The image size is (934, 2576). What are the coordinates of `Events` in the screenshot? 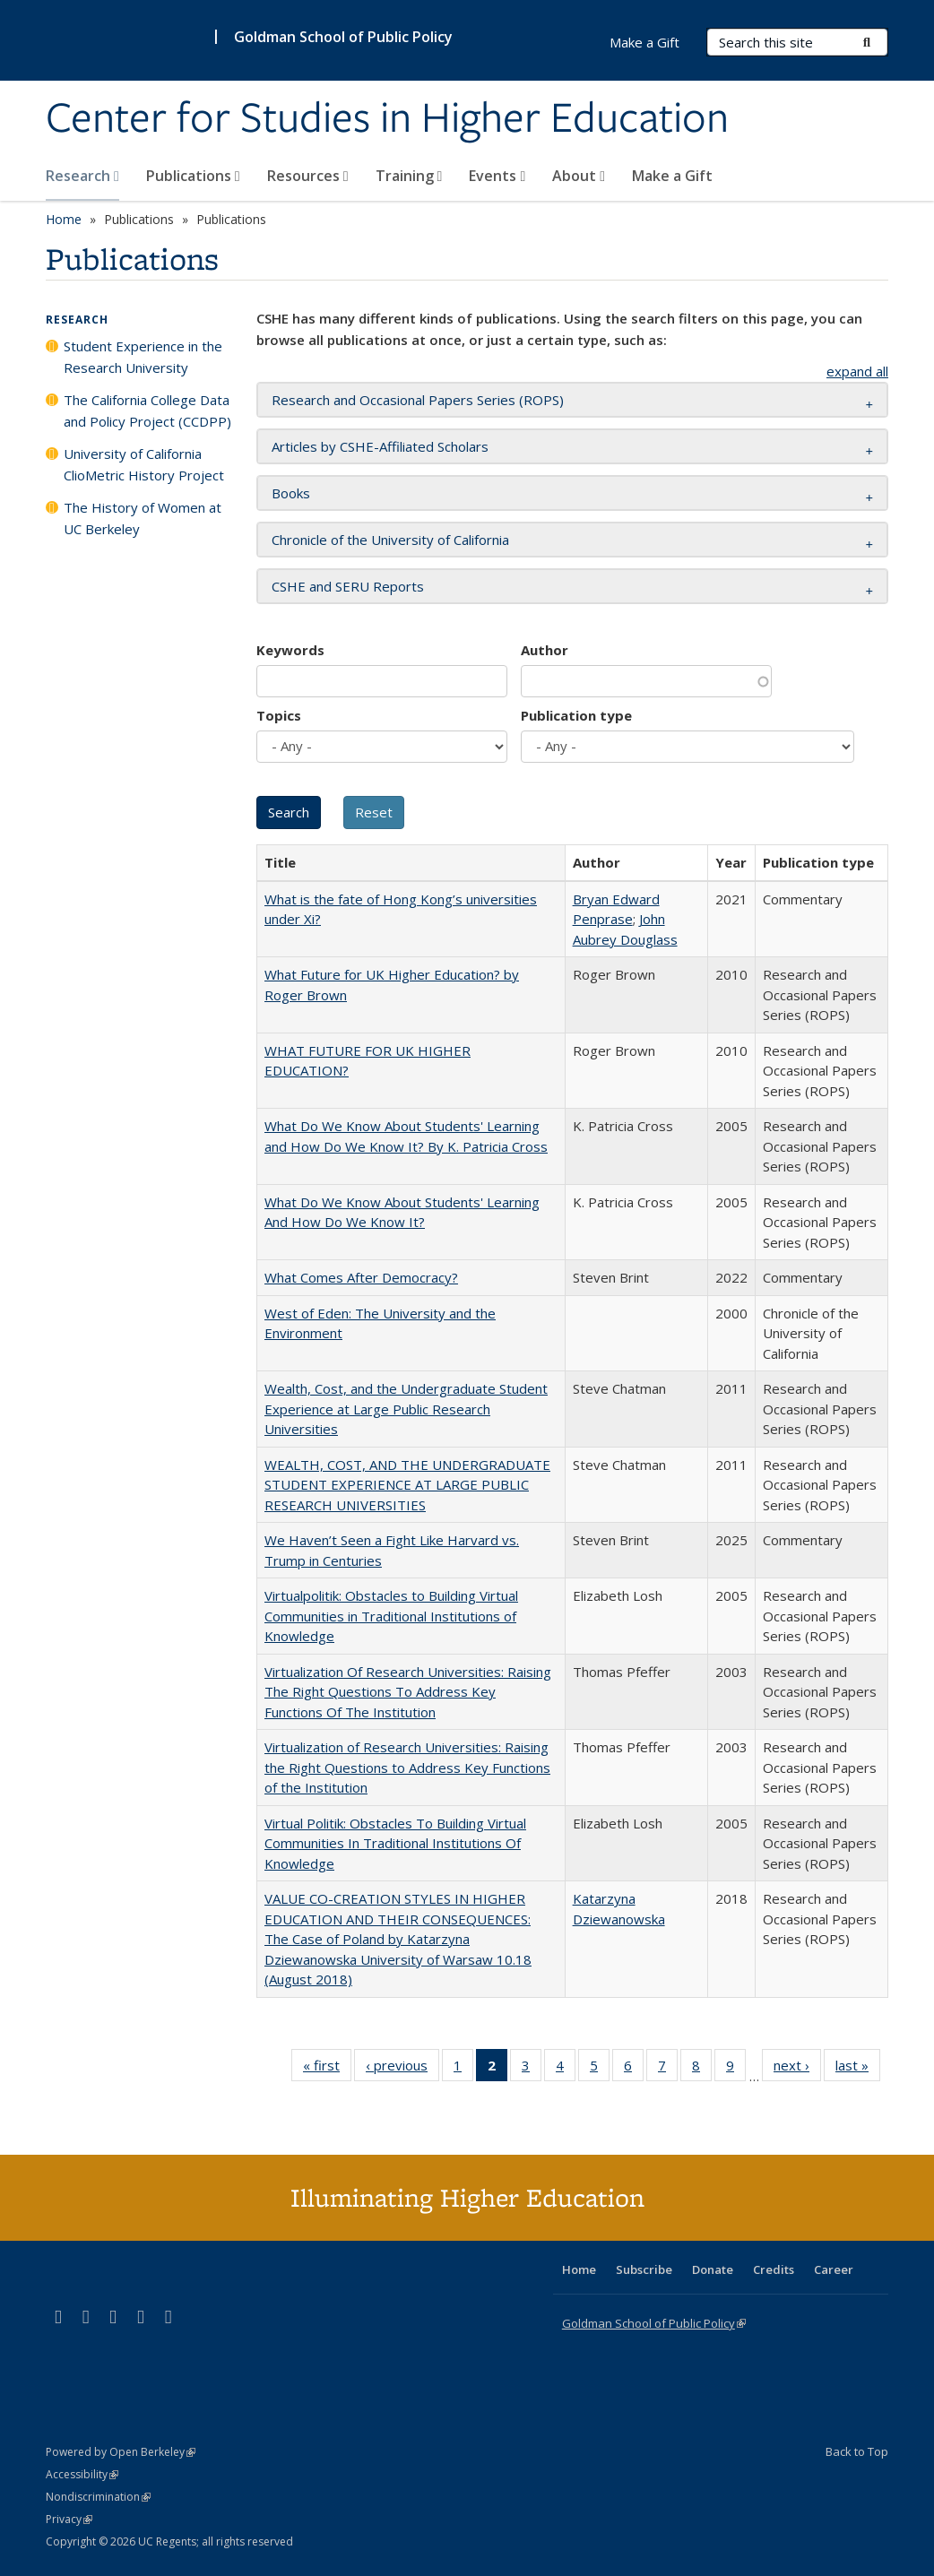 It's located at (497, 176).